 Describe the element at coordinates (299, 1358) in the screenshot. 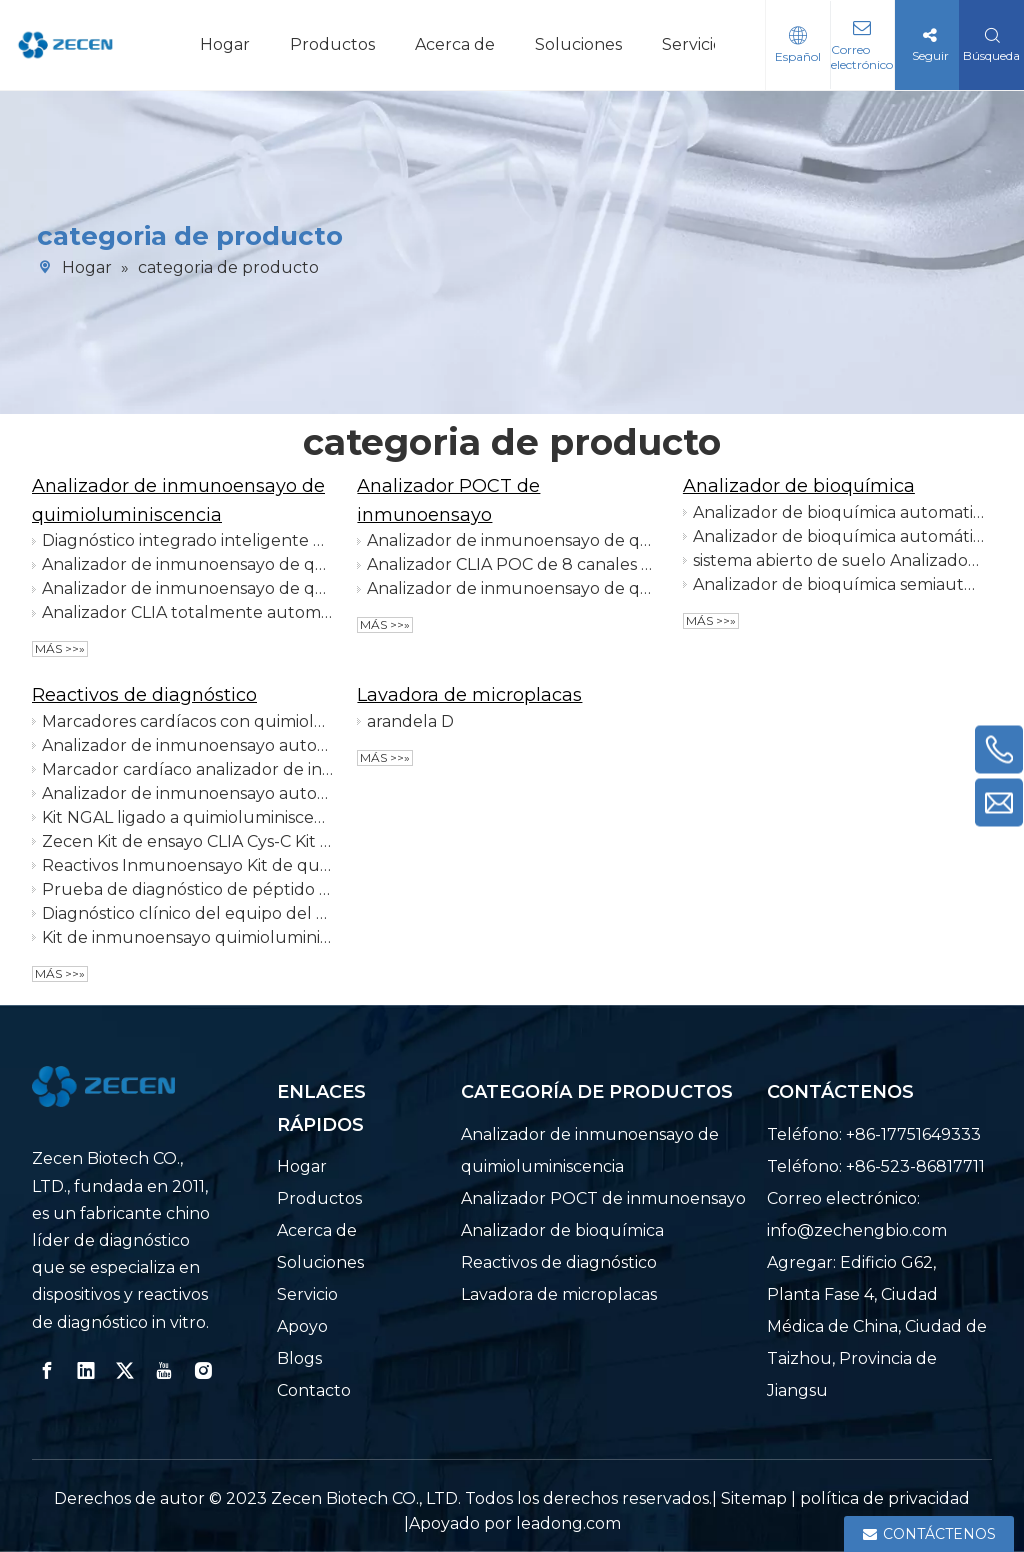

I see `Blogs` at that location.